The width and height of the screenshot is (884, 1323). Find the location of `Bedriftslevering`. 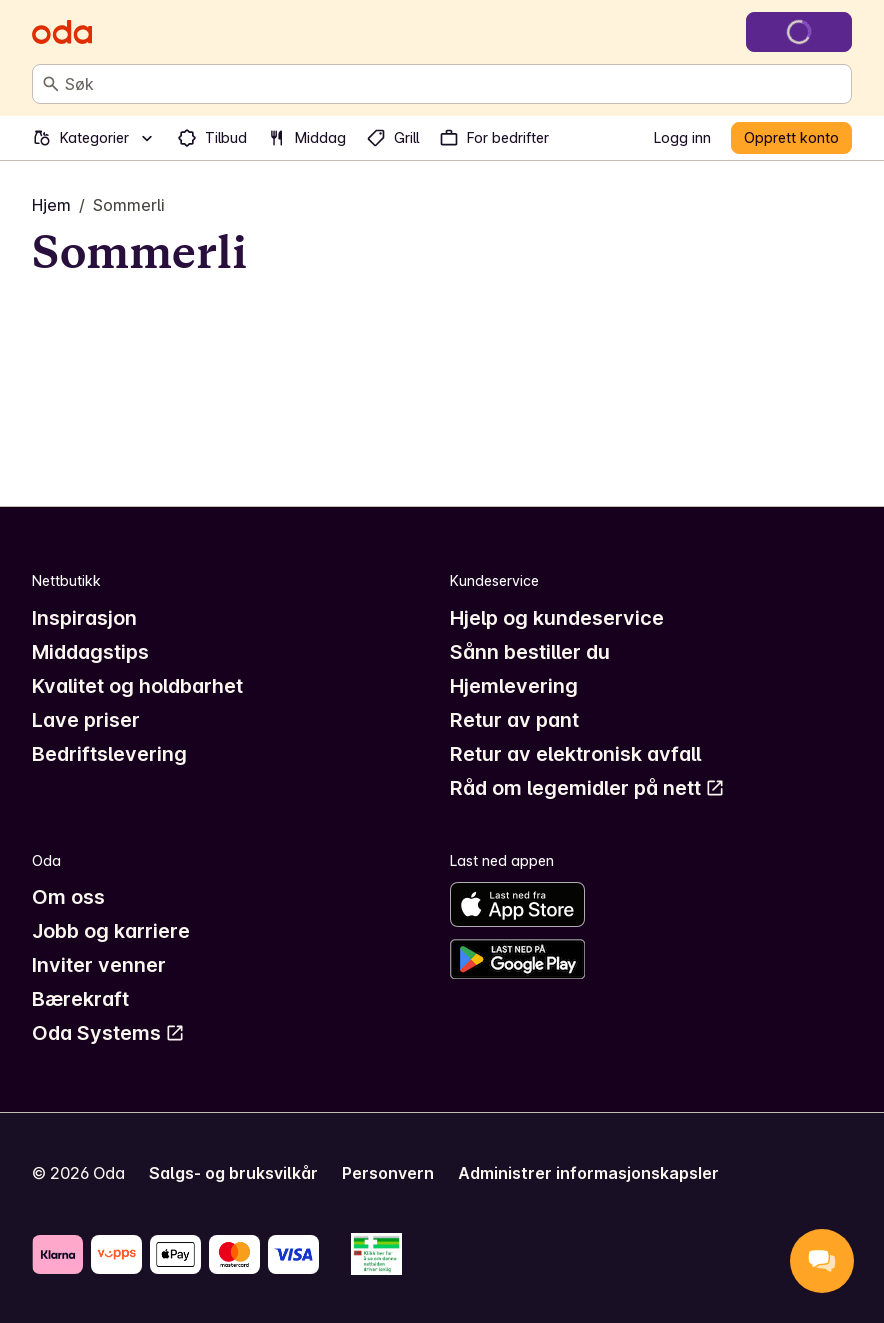

Bedriftslevering is located at coordinates (109, 754).